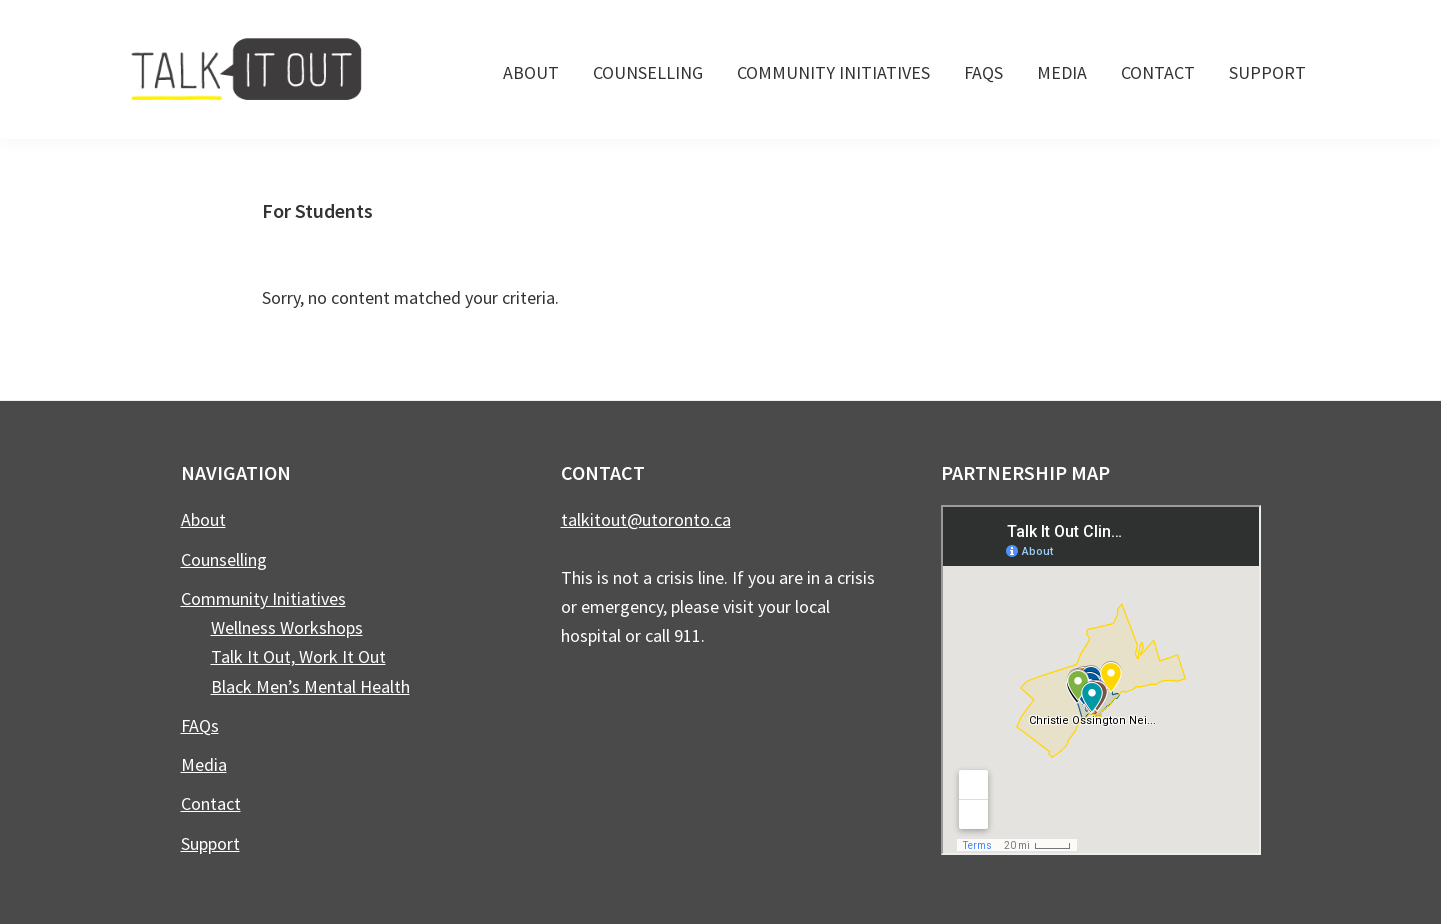 This screenshot has width=1441, height=924. Describe the element at coordinates (646, 519) in the screenshot. I see `talkitout@utoronto.ca` at that location.